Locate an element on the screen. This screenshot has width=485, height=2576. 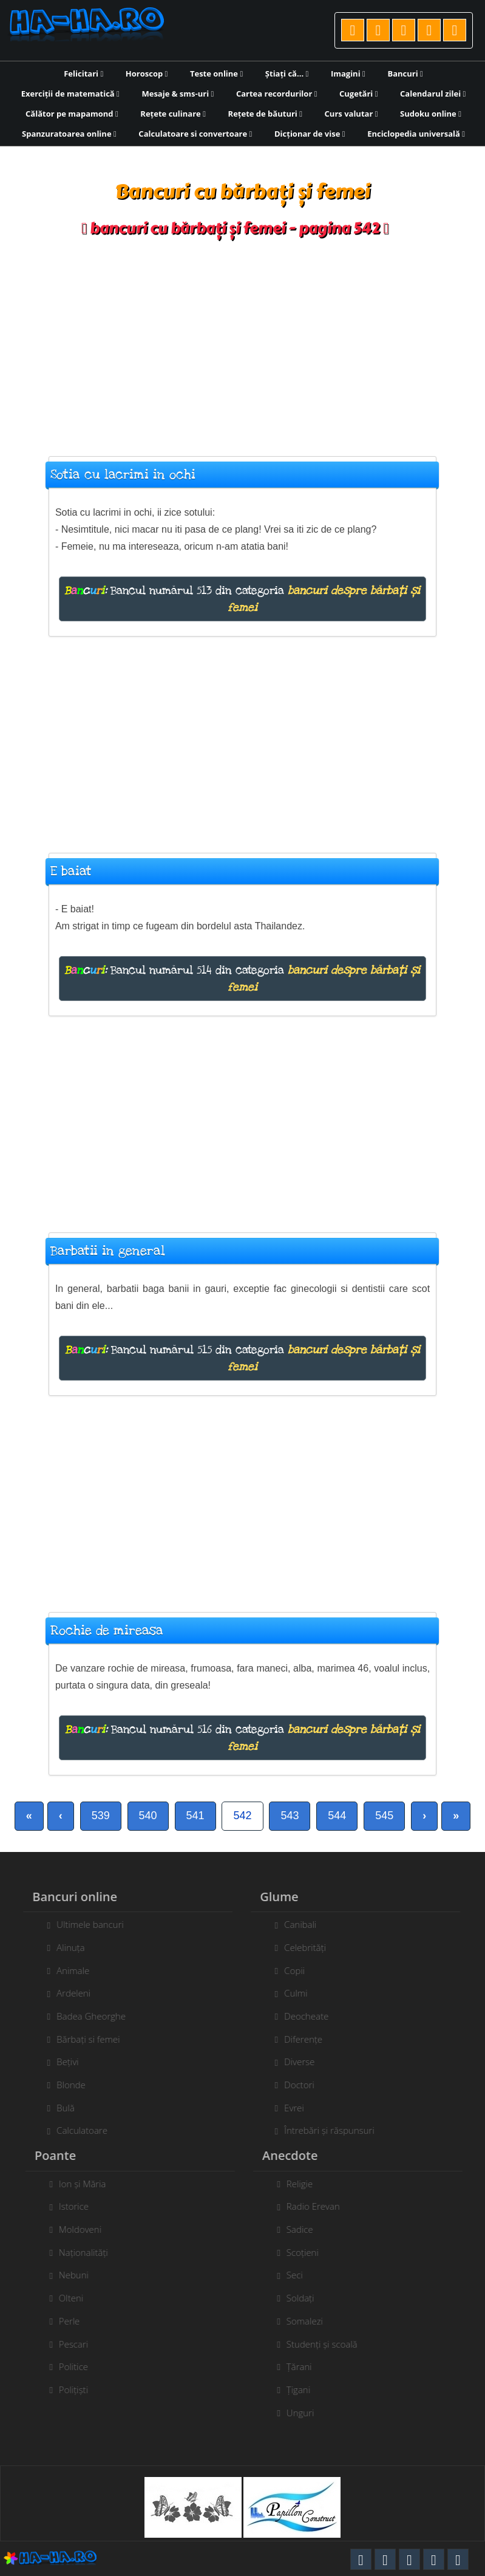
Diferențe is located at coordinates (296, 2039).